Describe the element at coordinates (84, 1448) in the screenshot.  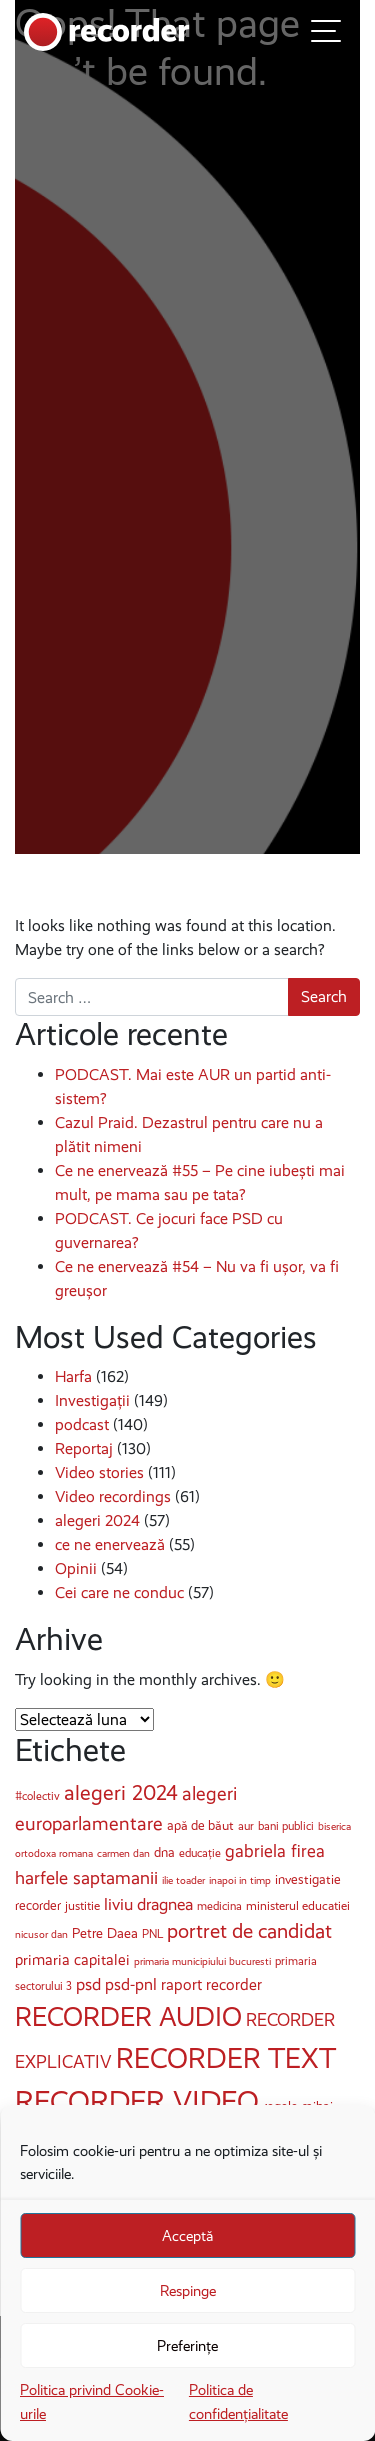
I see `Reportaj` at that location.